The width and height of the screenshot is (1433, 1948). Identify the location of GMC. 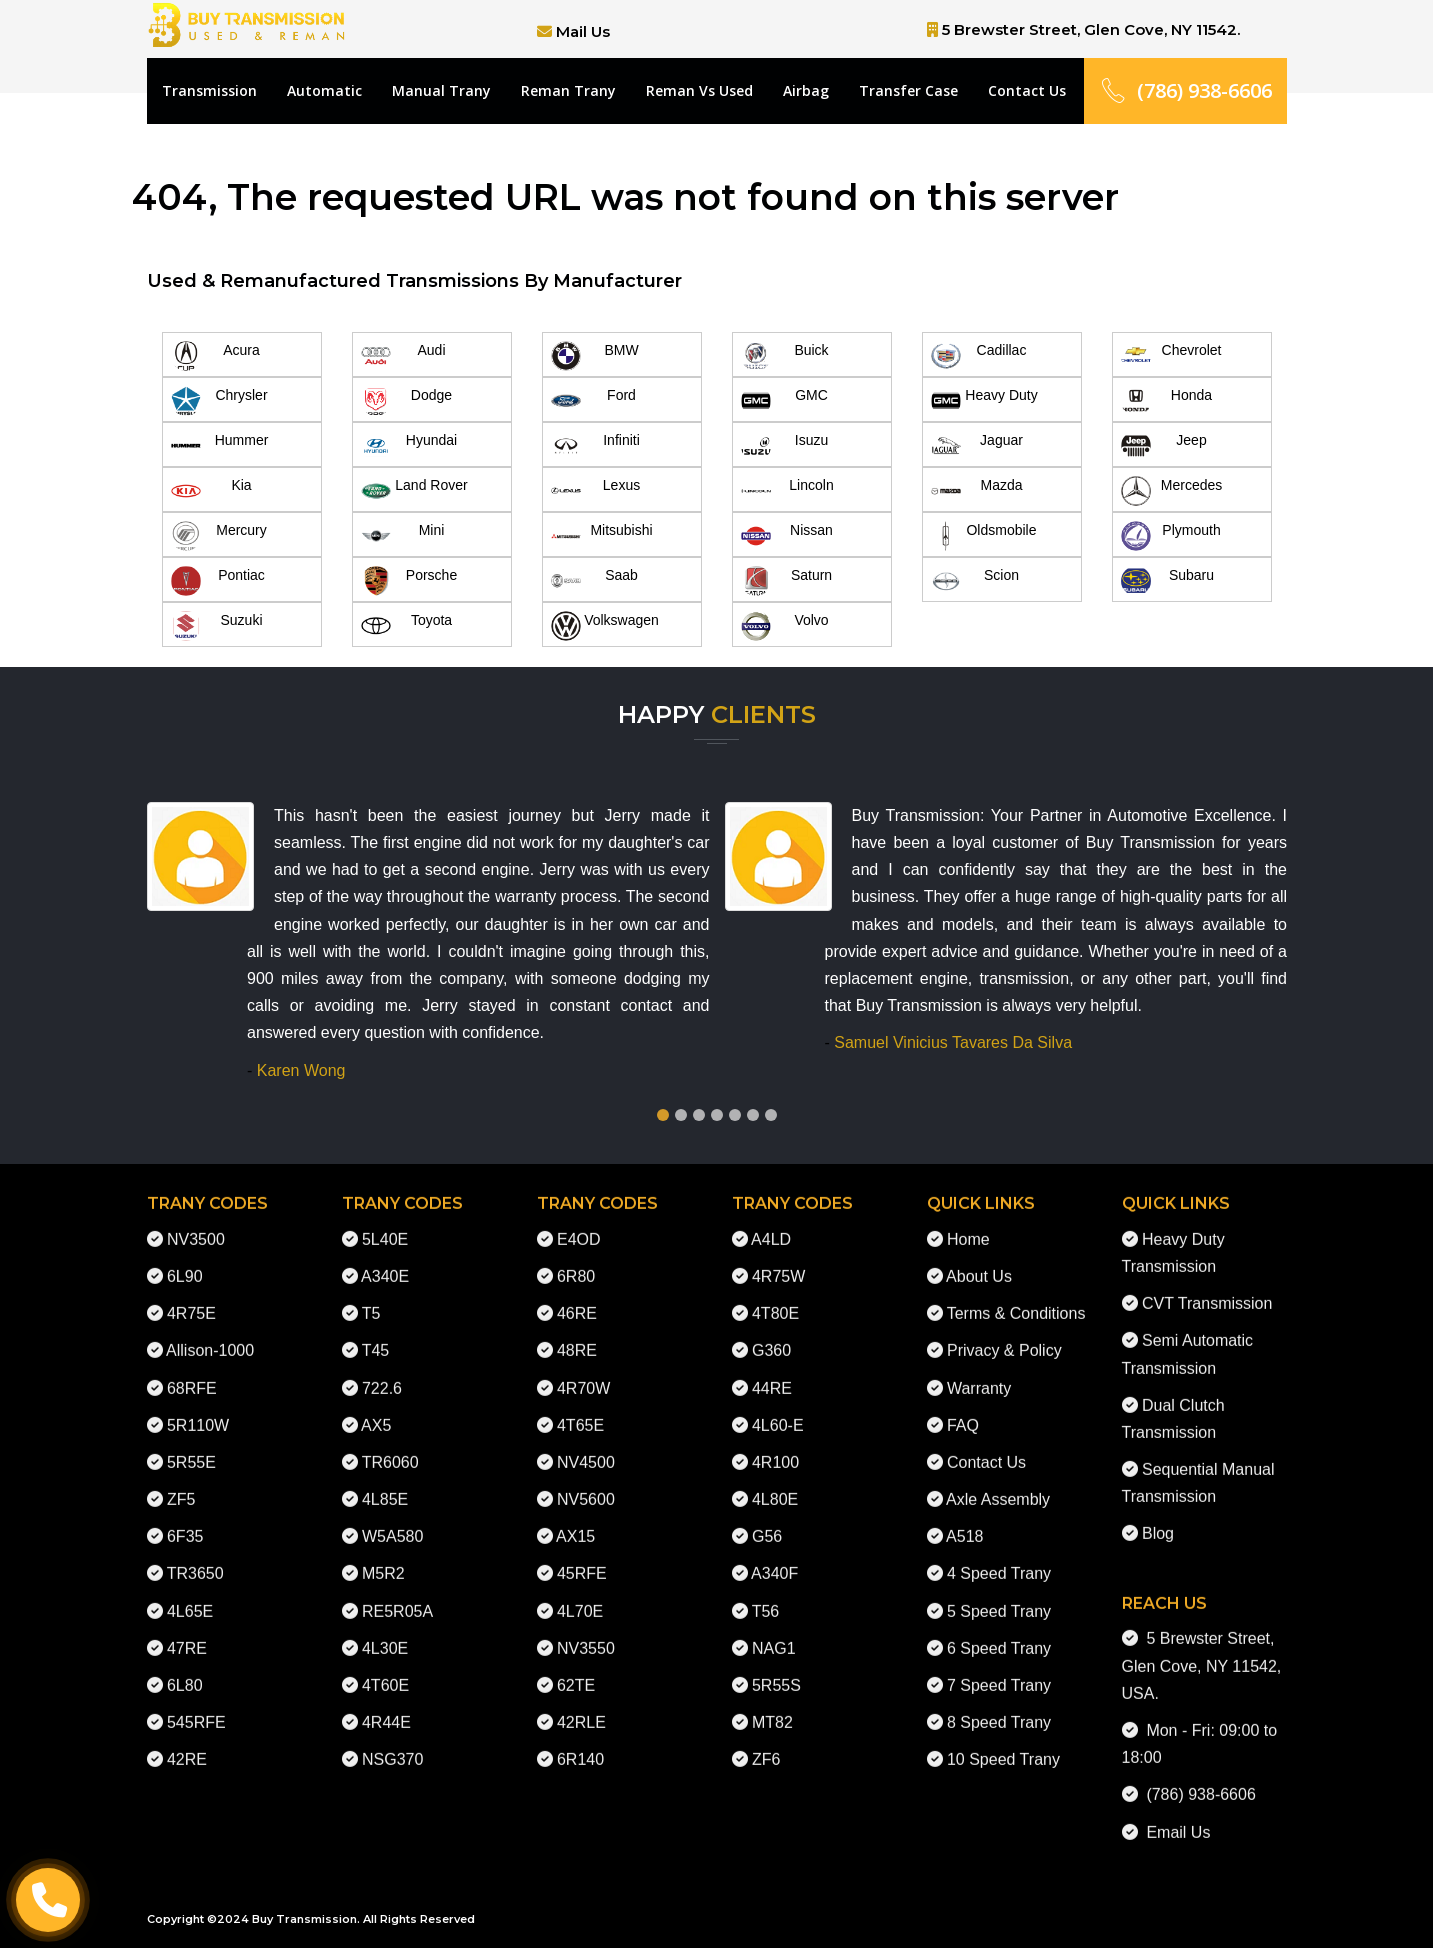
(784, 401).